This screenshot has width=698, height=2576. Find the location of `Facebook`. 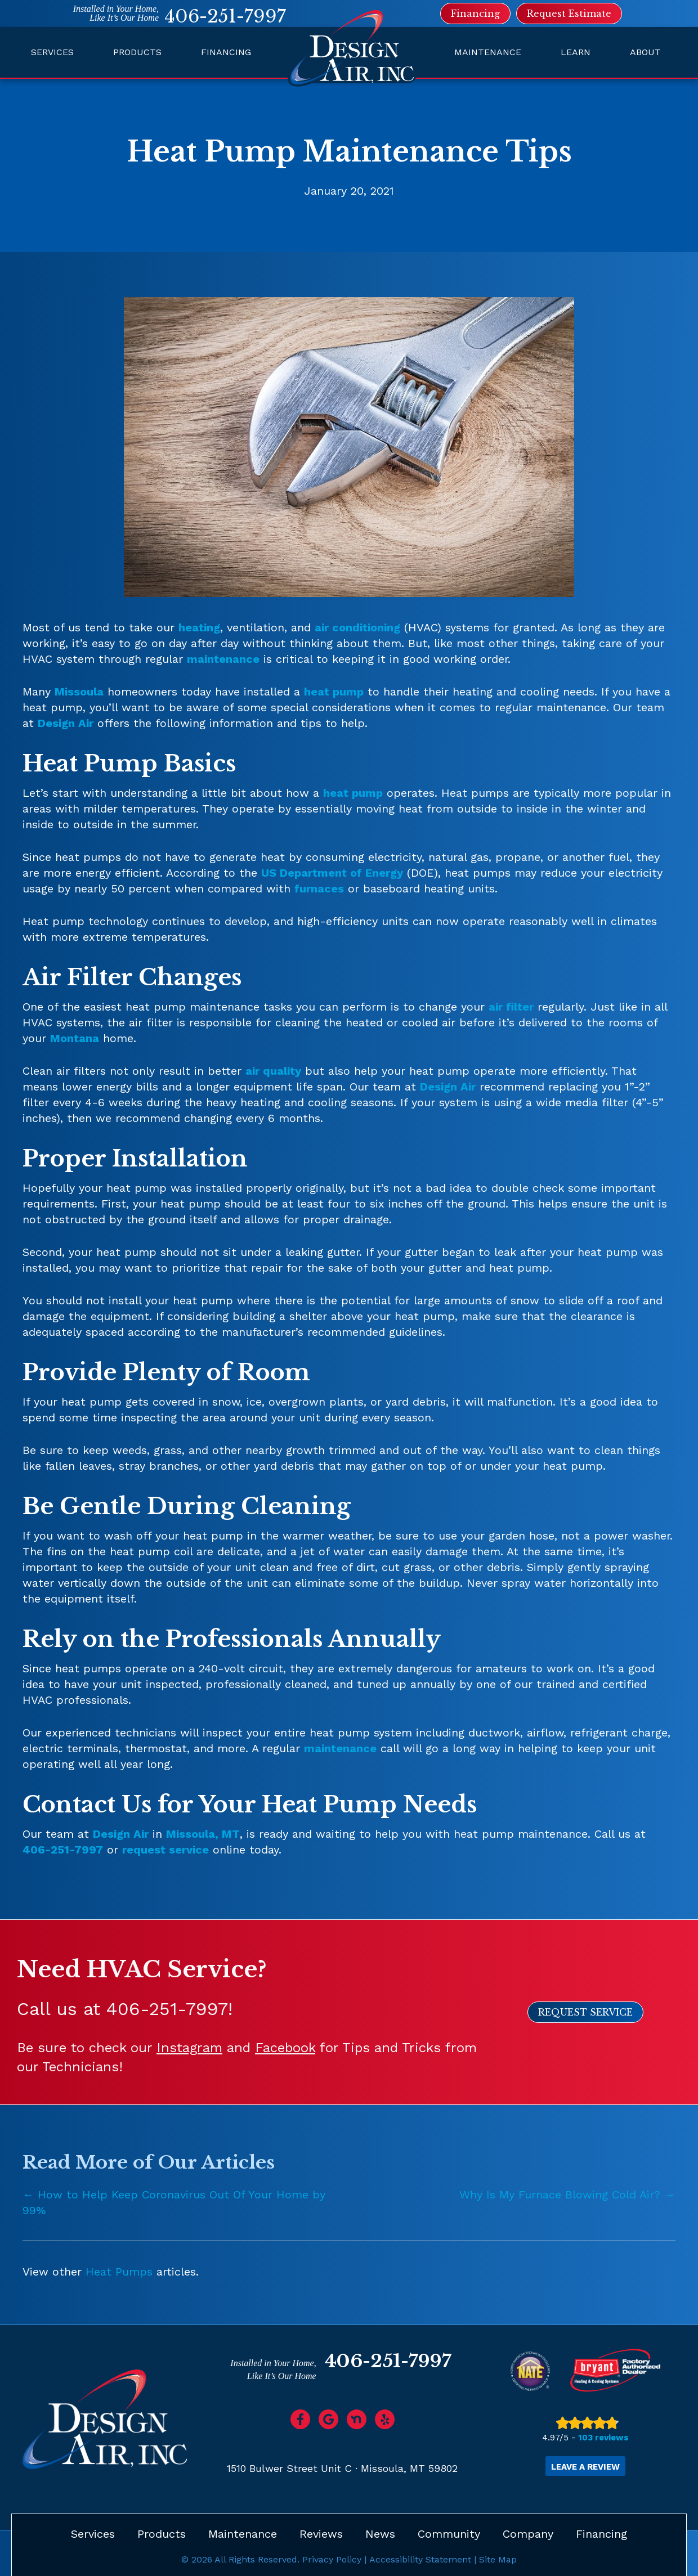

Facebook is located at coordinates (285, 2048).